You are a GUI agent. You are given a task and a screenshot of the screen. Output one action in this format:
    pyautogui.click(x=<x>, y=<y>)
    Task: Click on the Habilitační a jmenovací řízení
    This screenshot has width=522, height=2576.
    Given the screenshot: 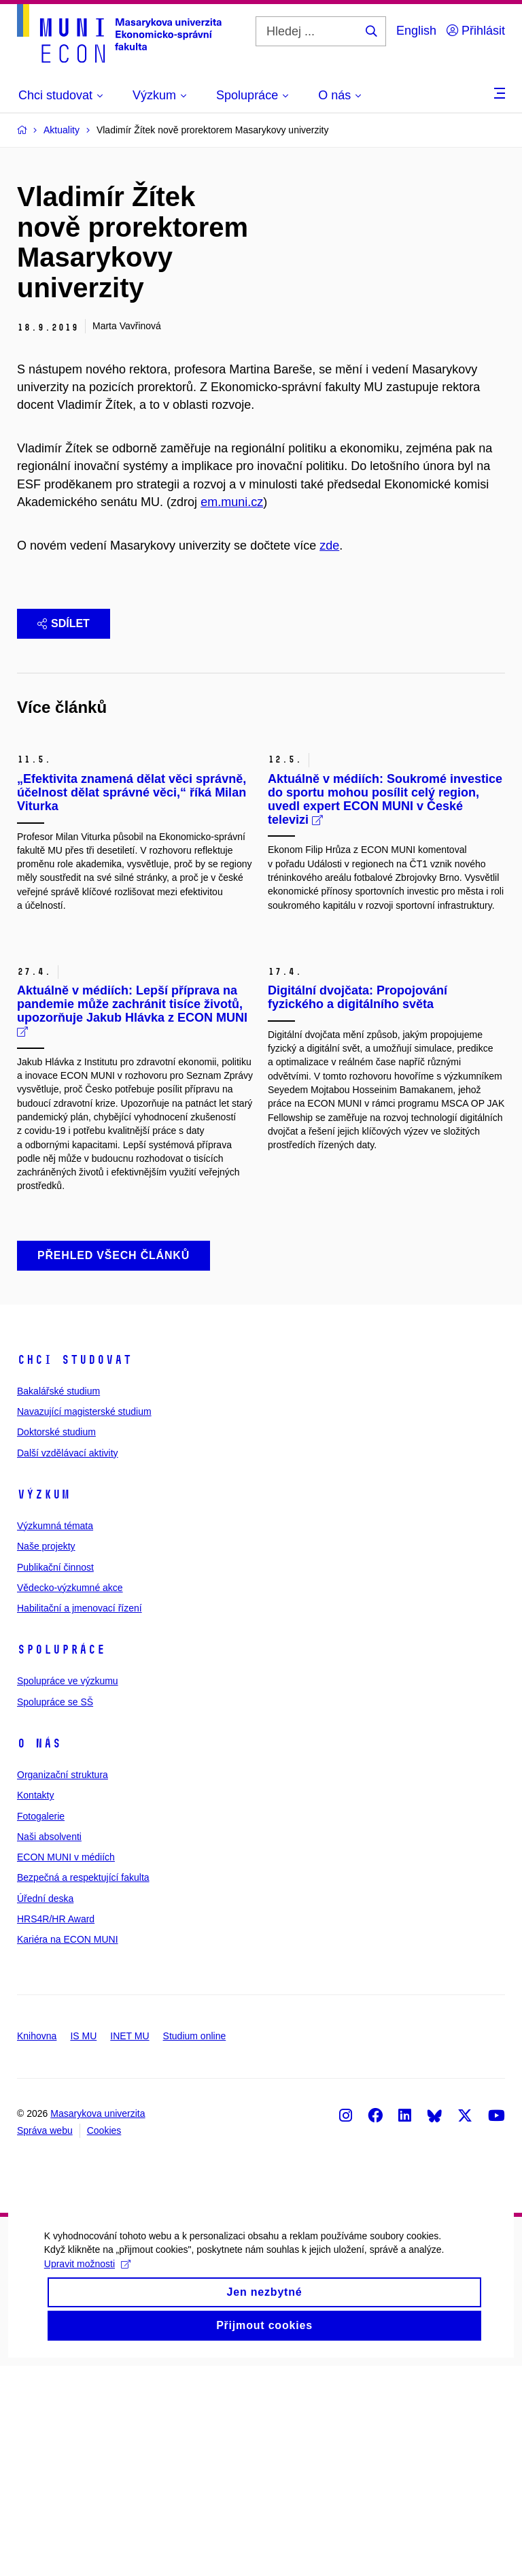 What is the action you would take?
    pyautogui.click(x=79, y=1818)
    